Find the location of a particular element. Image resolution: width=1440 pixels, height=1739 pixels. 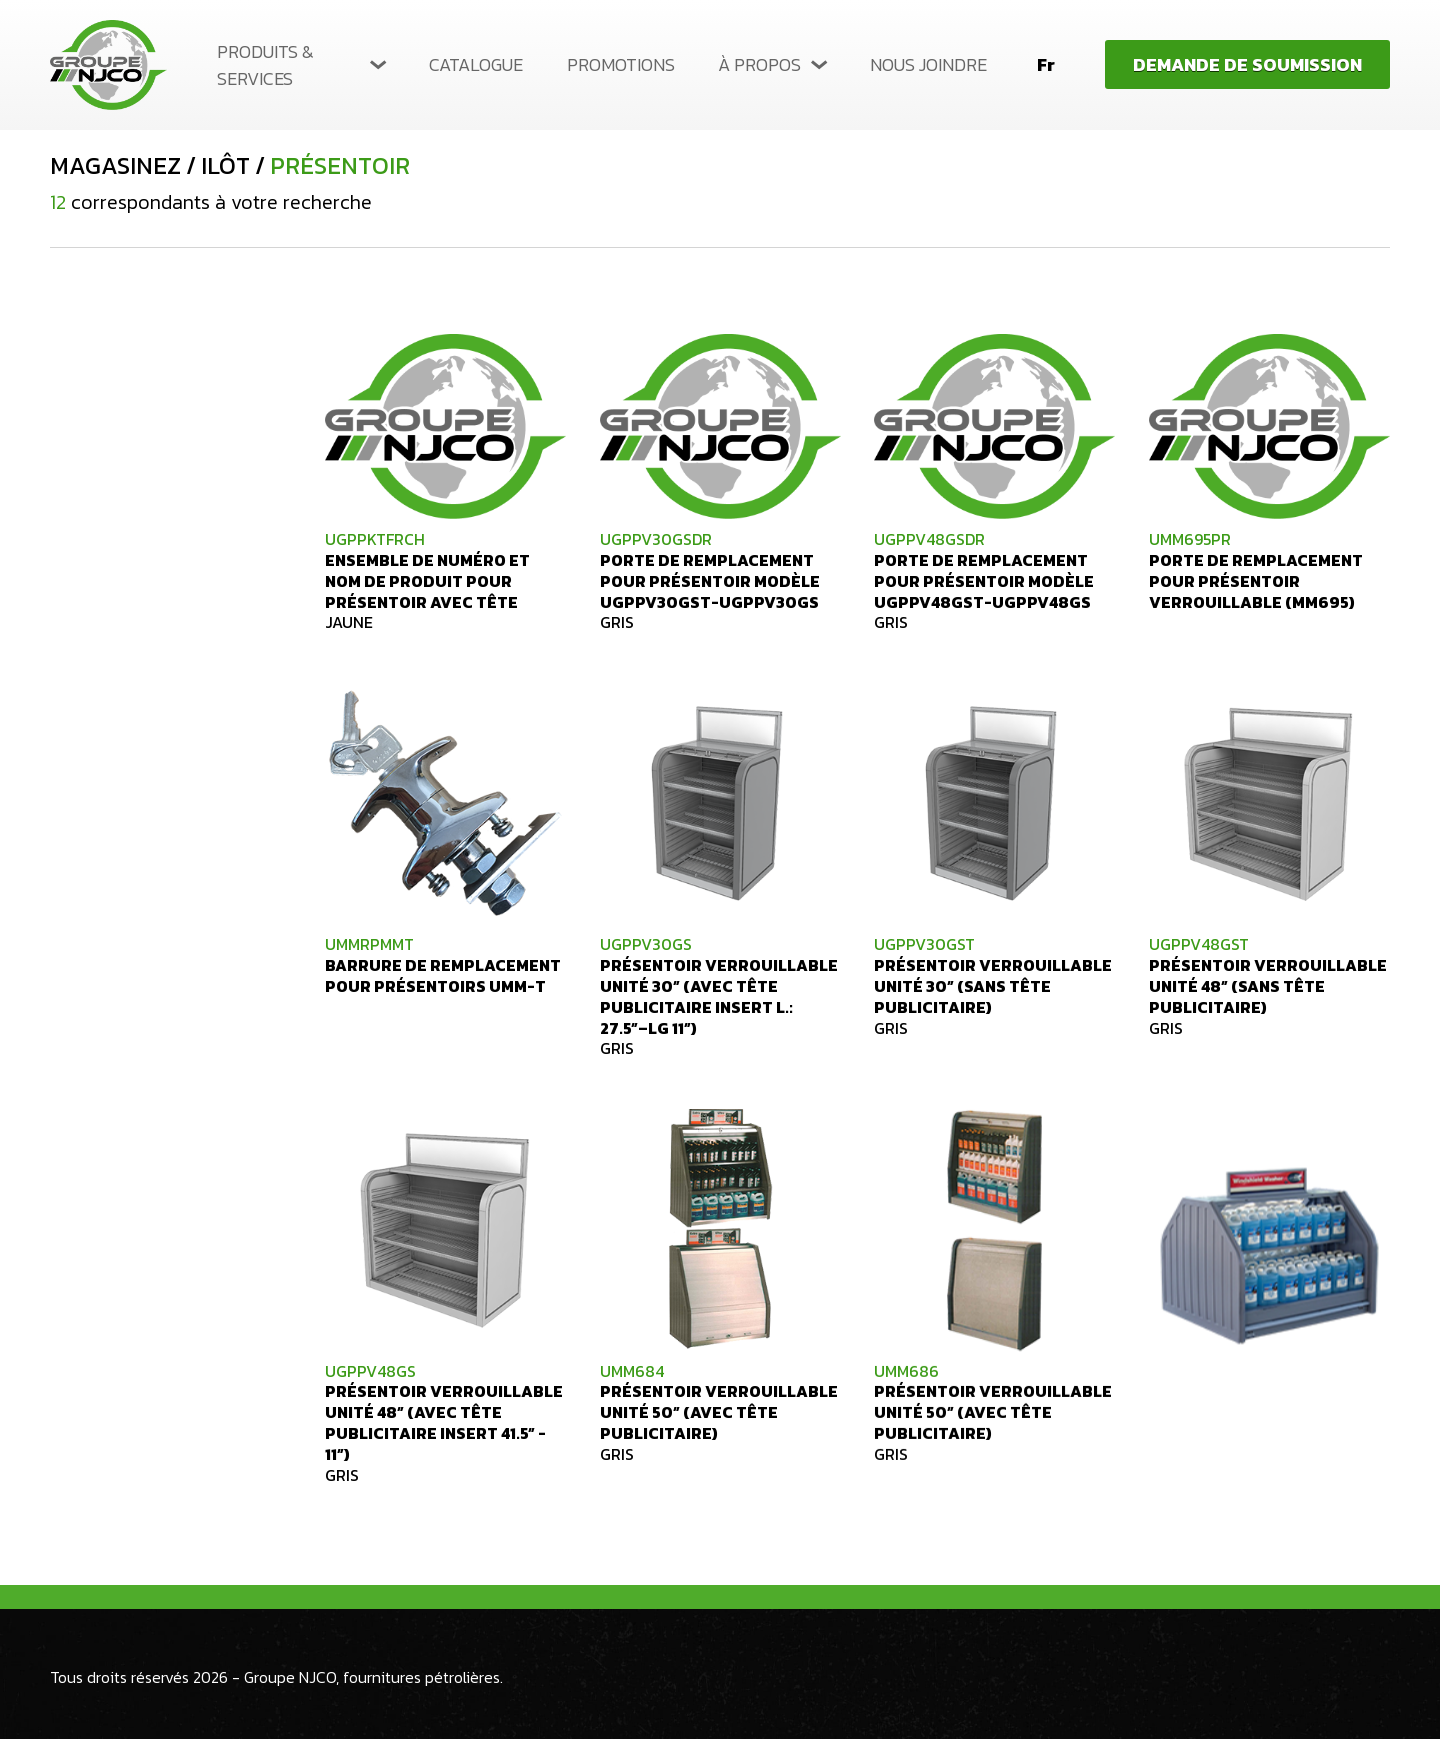

Promotions is located at coordinates (621, 64).